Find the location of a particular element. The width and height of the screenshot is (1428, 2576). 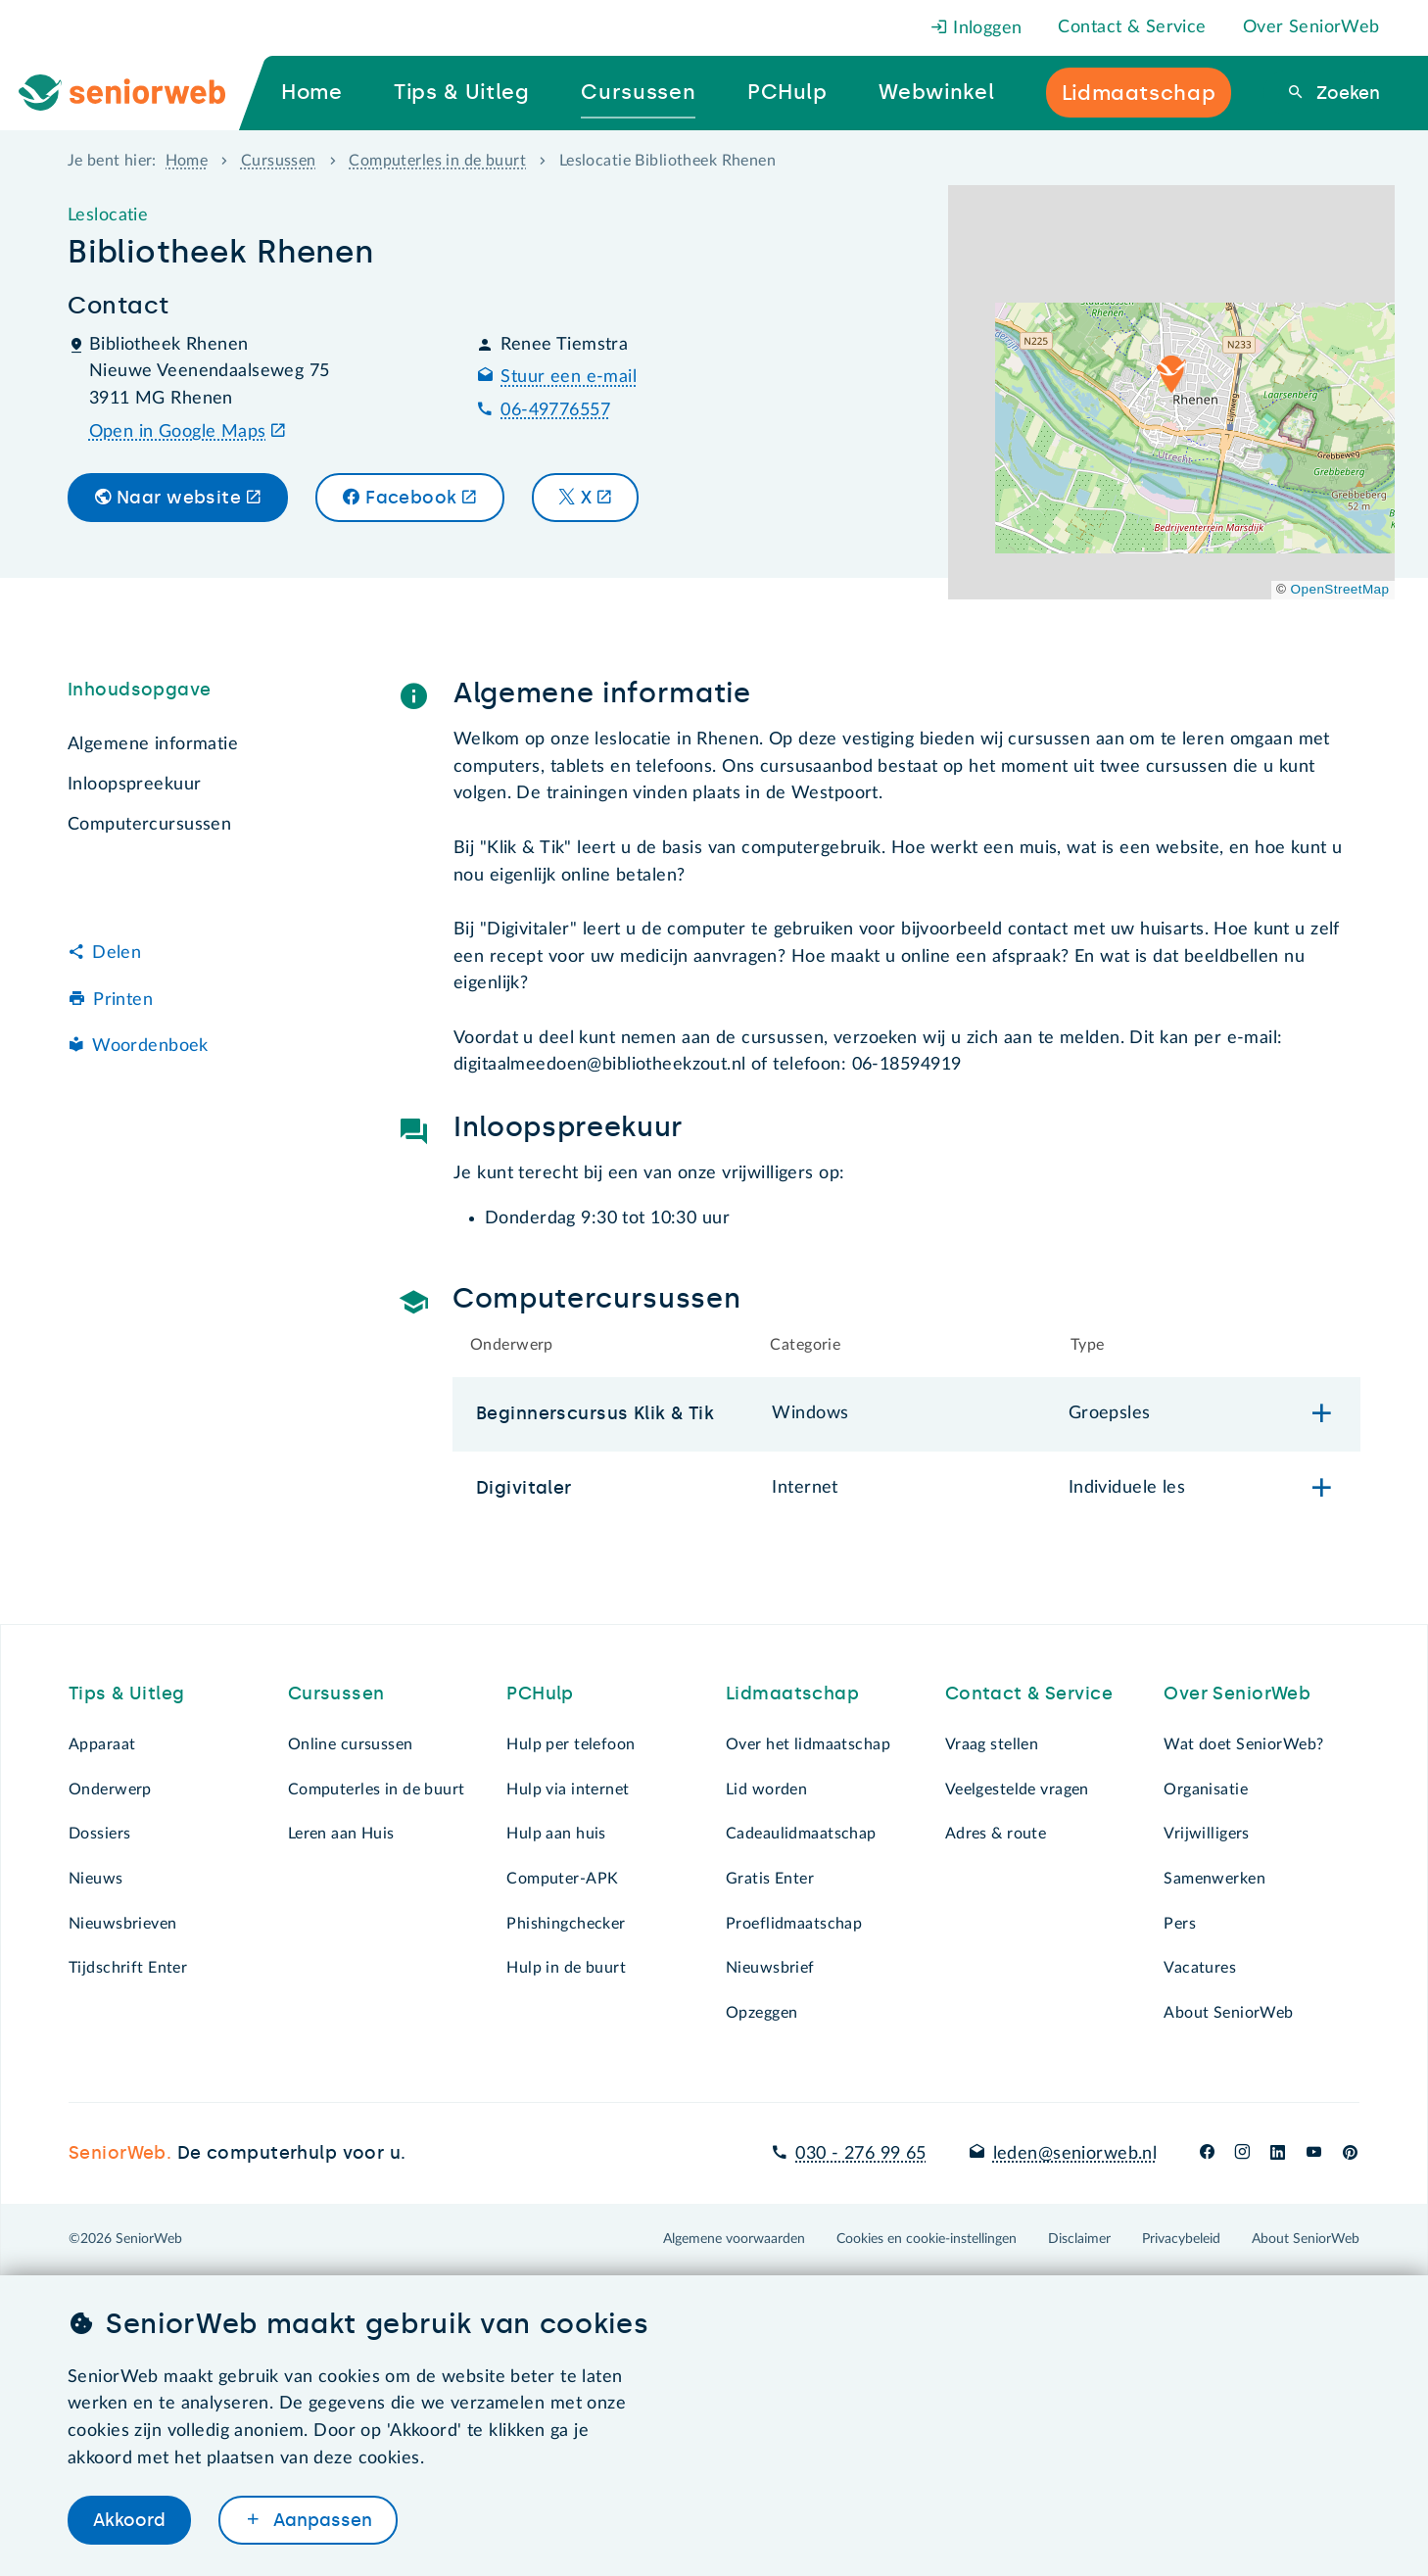

Computer-APK is located at coordinates (562, 1878).